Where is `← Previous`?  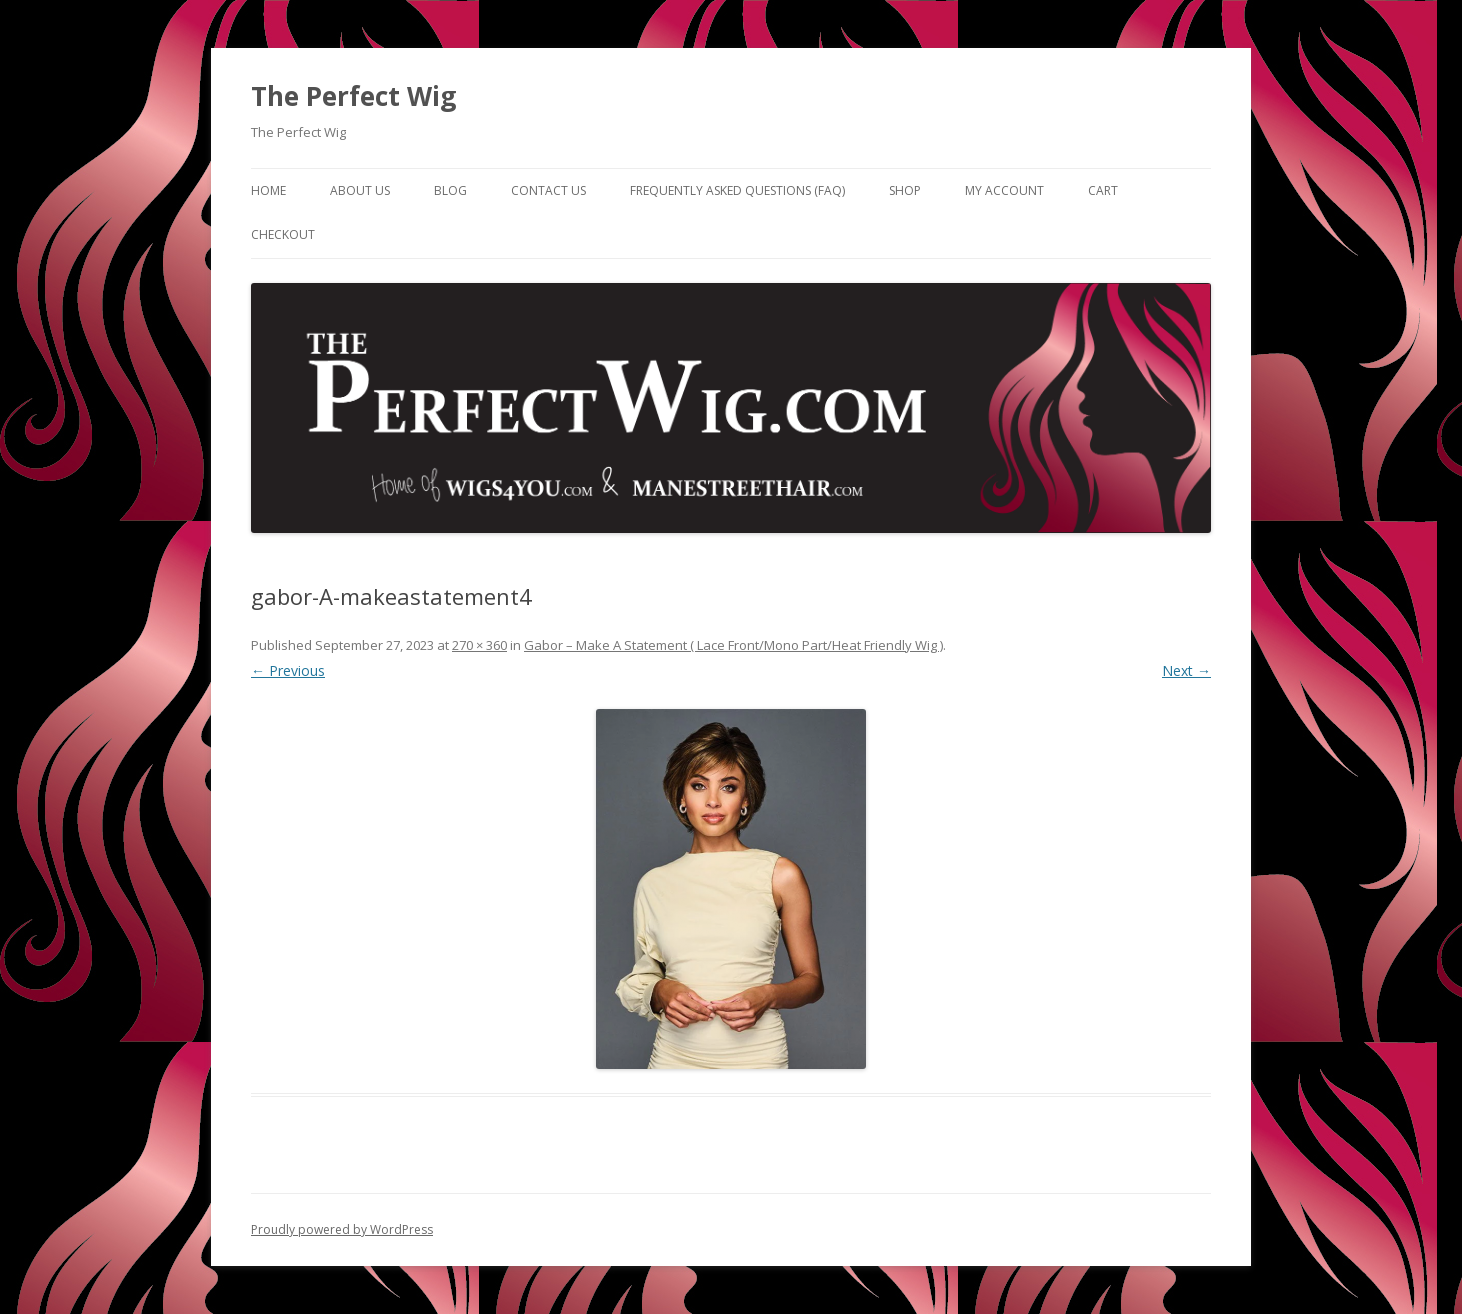 ← Previous is located at coordinates (288, 670).